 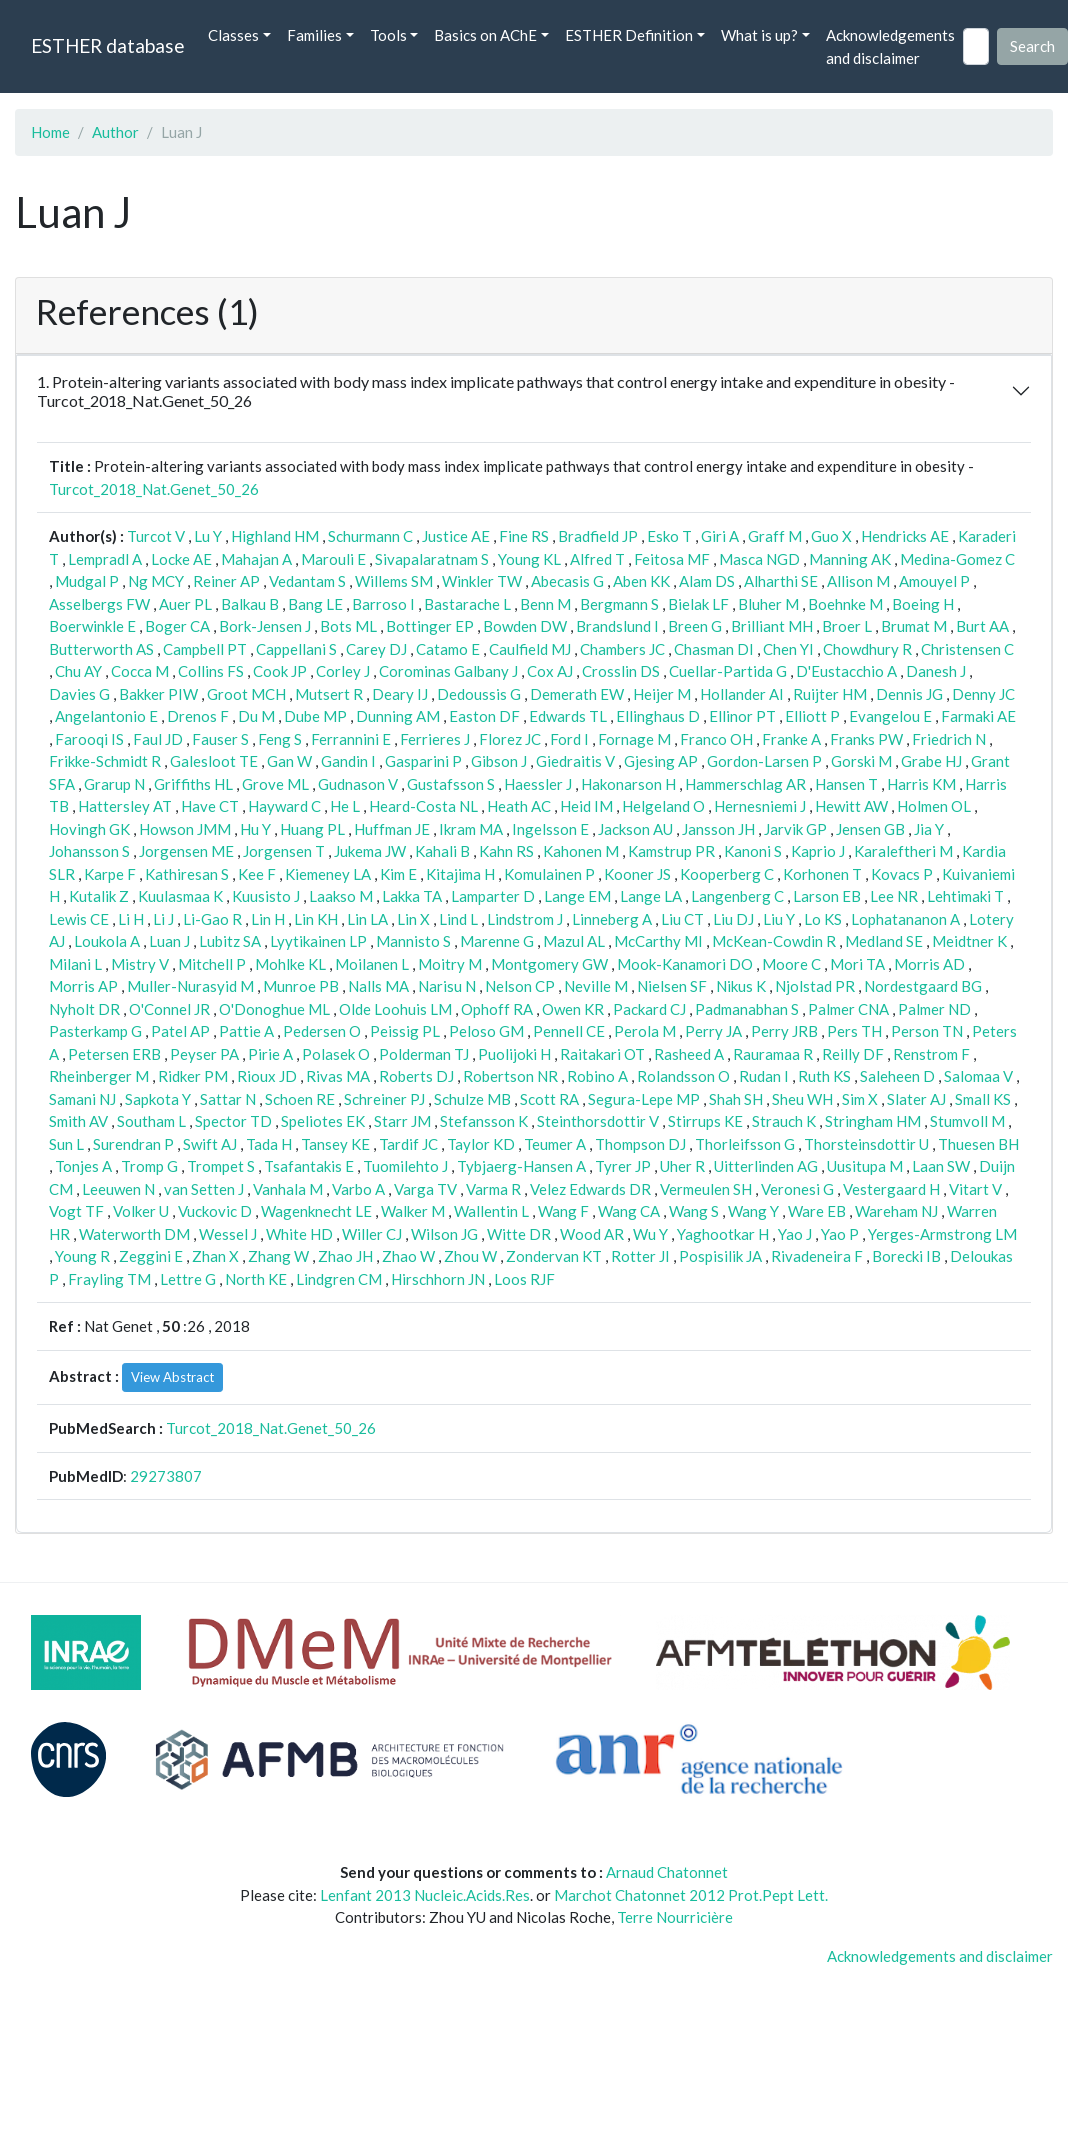 What do you see at coordinates (759, 35) in the screenshot?
I see `What is up? [button]` at bounding box center [759, 35].